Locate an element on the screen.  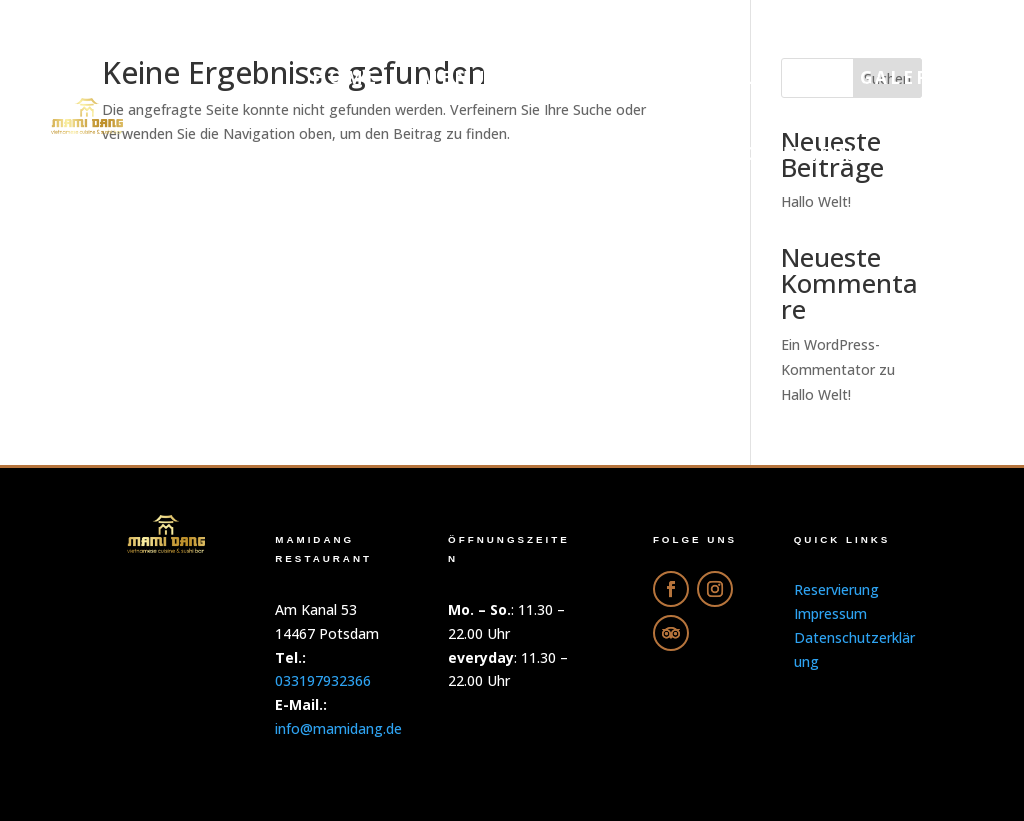
033197932366 is located at coordinates (323, 680).